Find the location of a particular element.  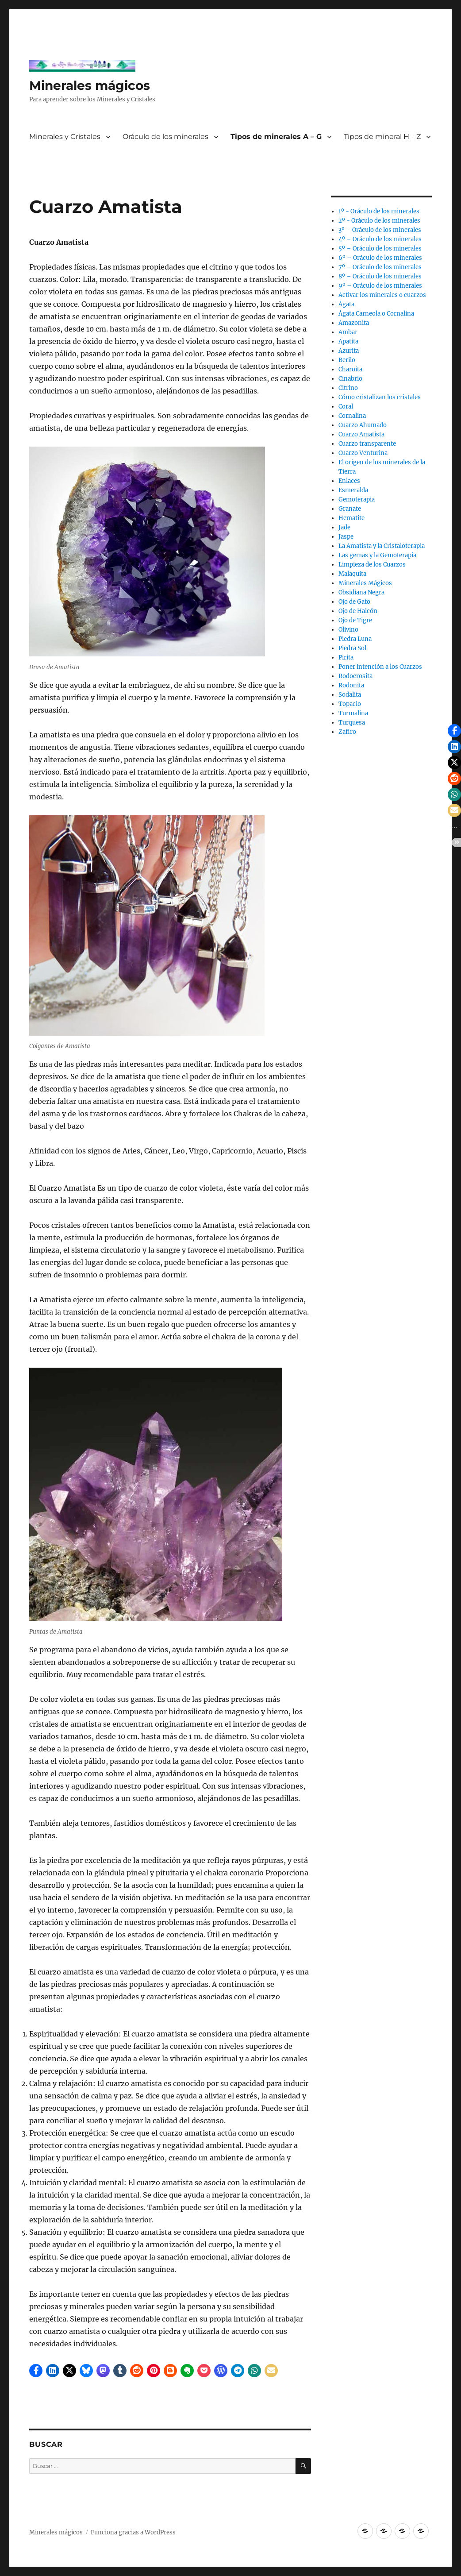

Berilo is located at coordinates (346, 360).